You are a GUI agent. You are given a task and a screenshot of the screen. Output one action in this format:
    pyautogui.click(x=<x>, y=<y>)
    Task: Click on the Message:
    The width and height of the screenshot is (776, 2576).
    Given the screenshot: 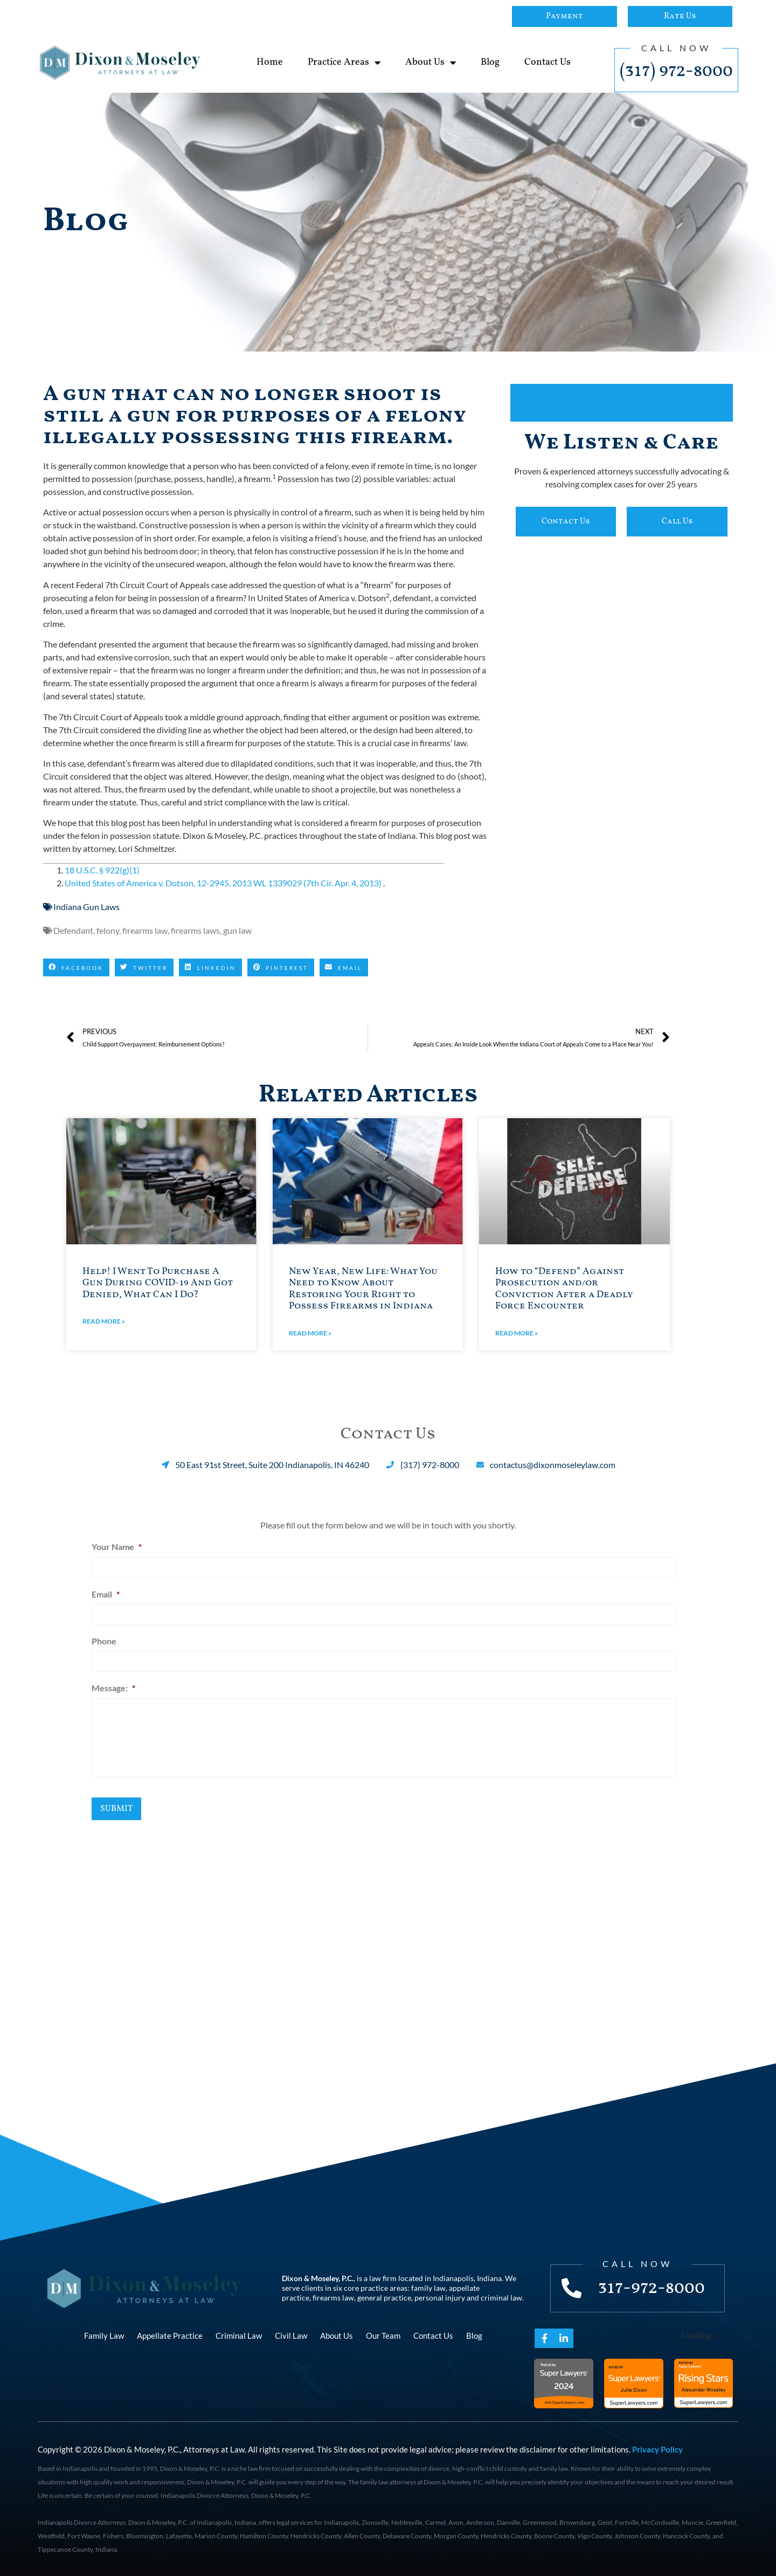 What is the action you would take?
    pyautogui.click(x=113, y=1683)
    